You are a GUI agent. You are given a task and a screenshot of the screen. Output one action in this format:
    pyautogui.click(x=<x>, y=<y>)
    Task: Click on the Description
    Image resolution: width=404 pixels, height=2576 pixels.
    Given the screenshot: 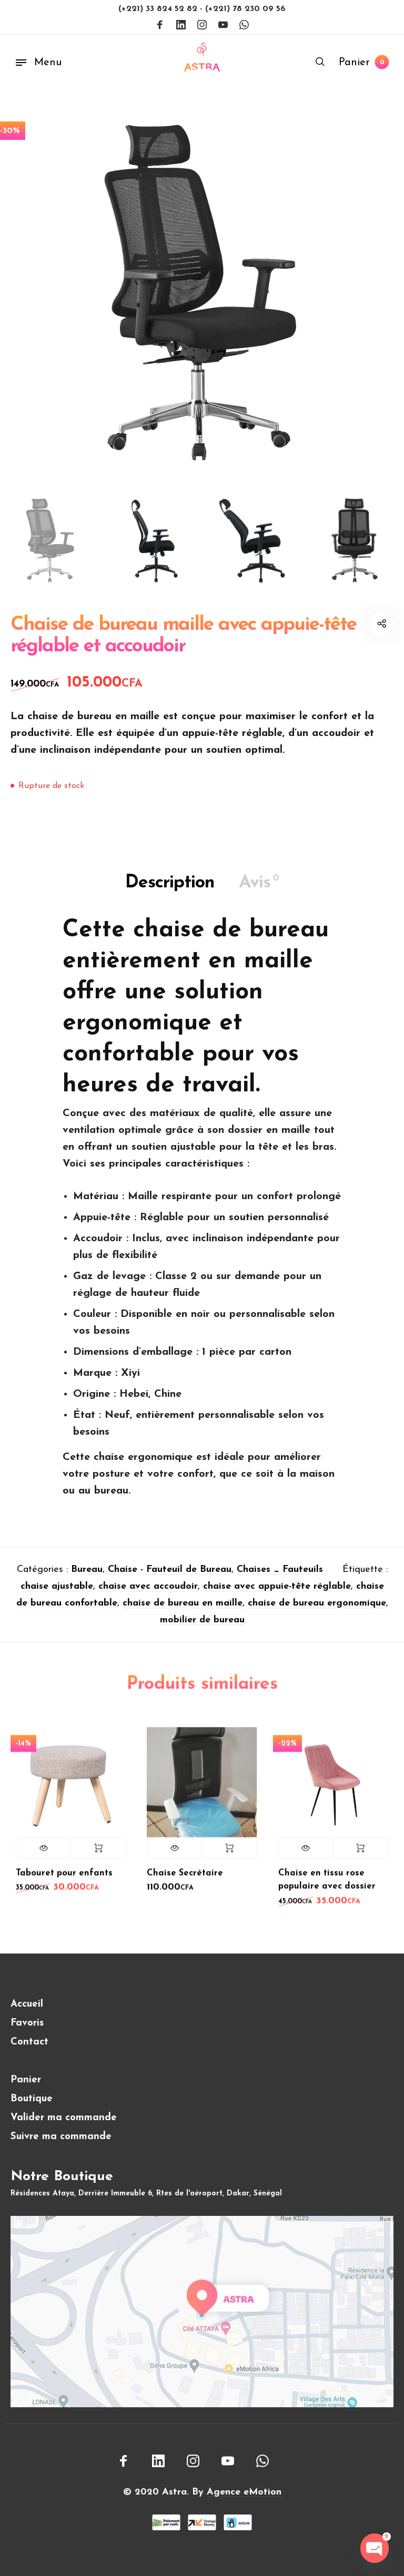 What is the action you would take?
    pyautogui.click(x=169, y=890)
    